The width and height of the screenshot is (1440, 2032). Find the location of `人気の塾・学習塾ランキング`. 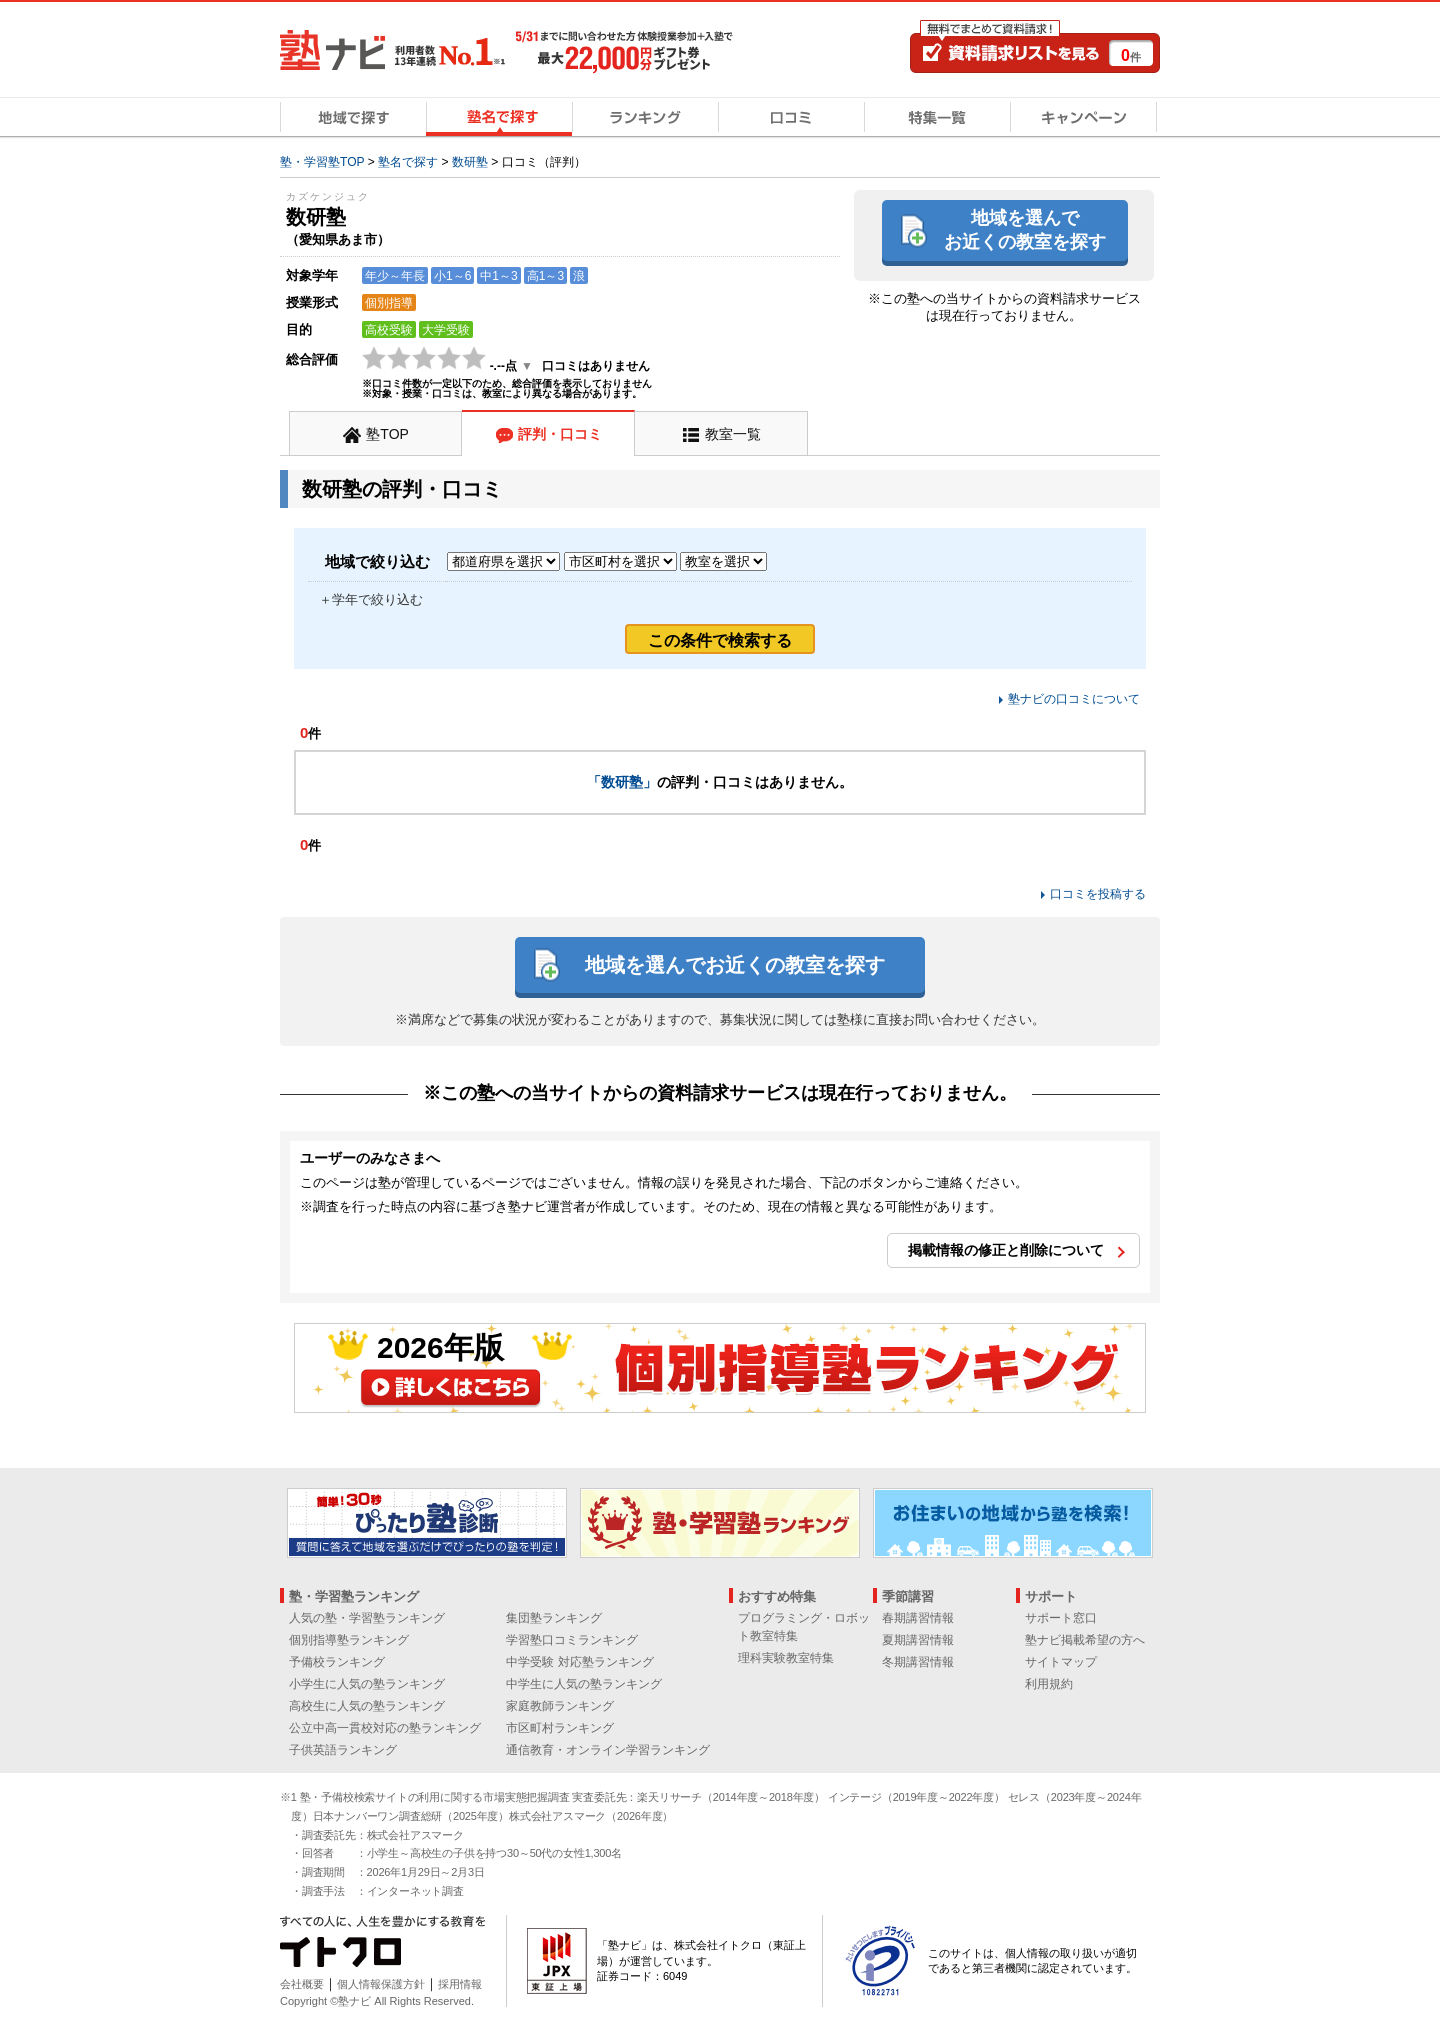

人気の塾・学習塾ランキング is located at coordinates (367, 1618).